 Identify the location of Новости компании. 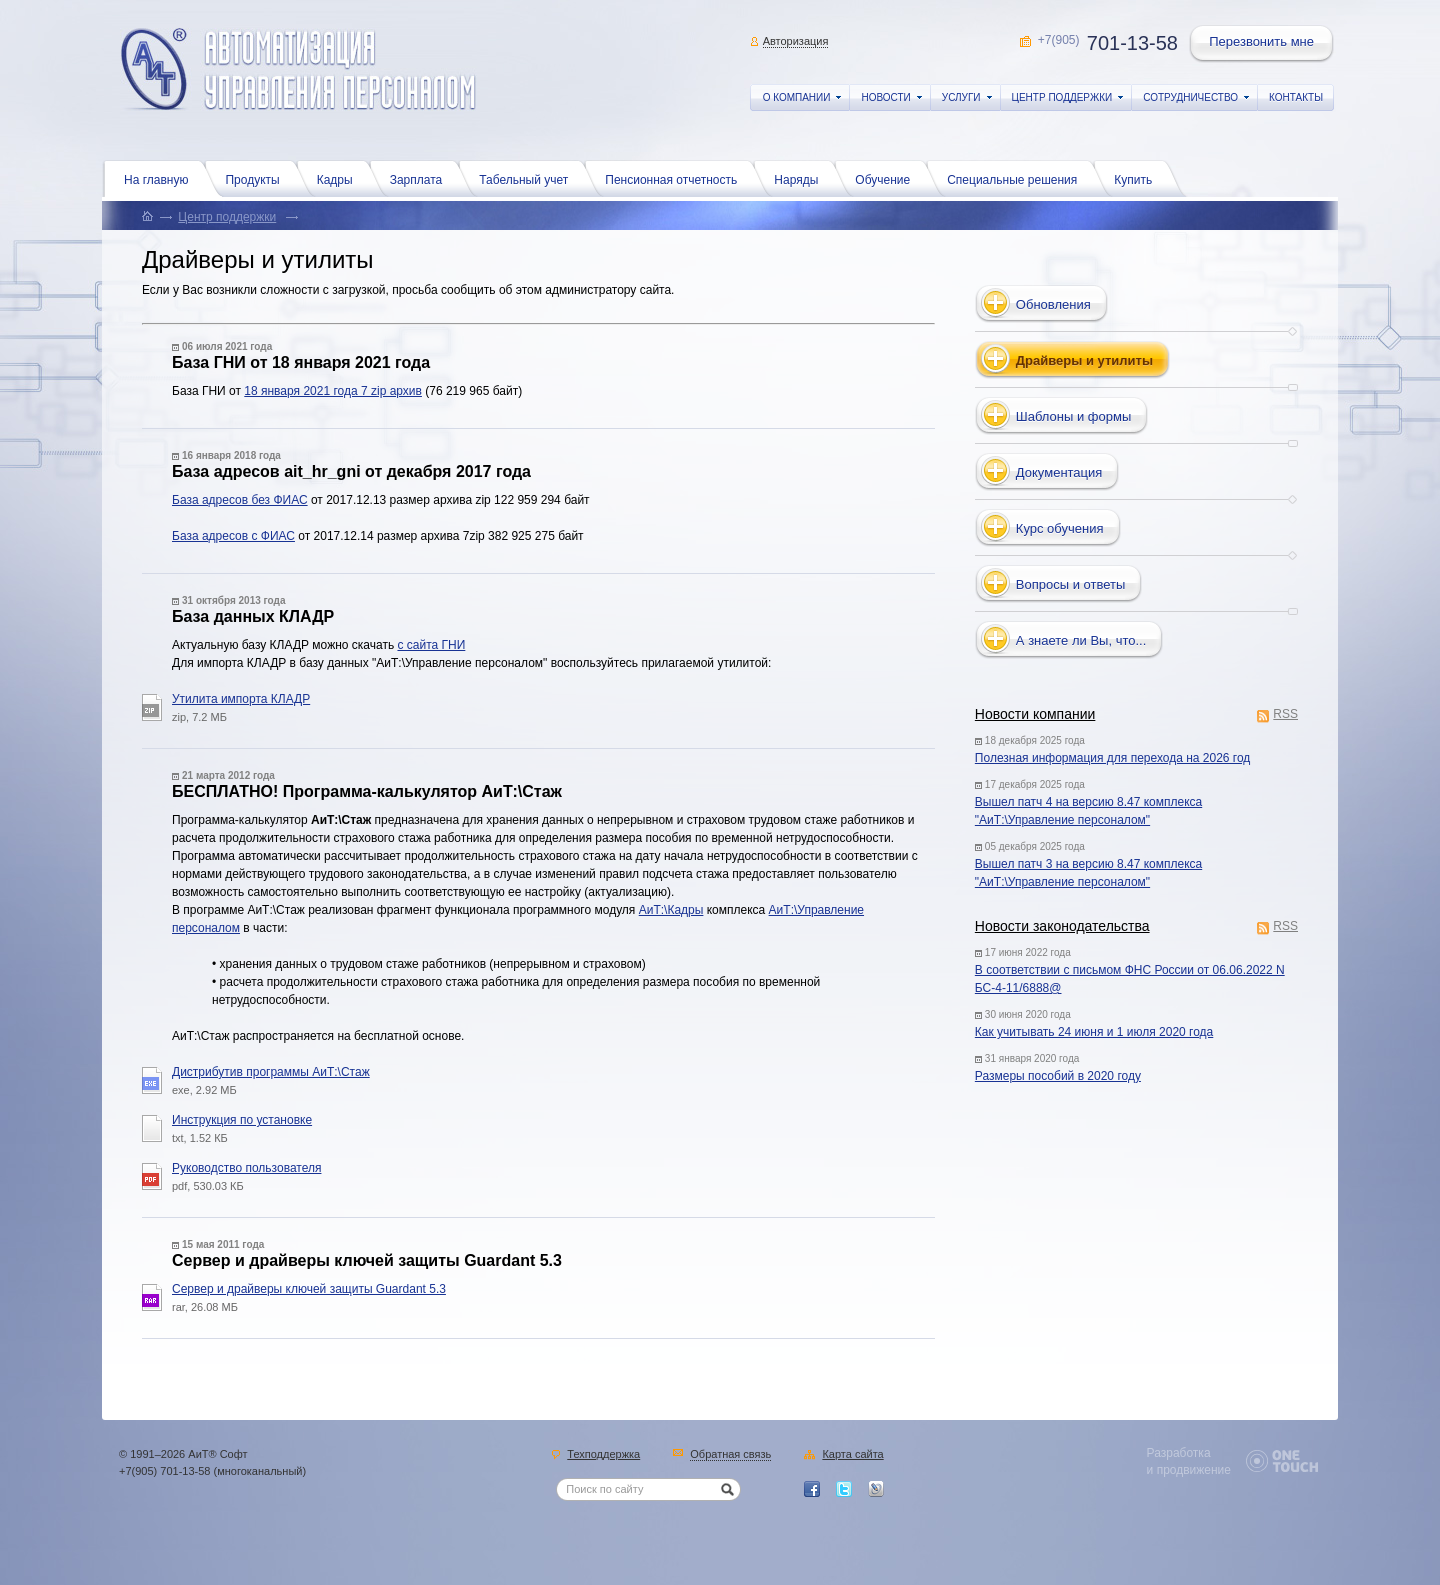
(1035, 714).